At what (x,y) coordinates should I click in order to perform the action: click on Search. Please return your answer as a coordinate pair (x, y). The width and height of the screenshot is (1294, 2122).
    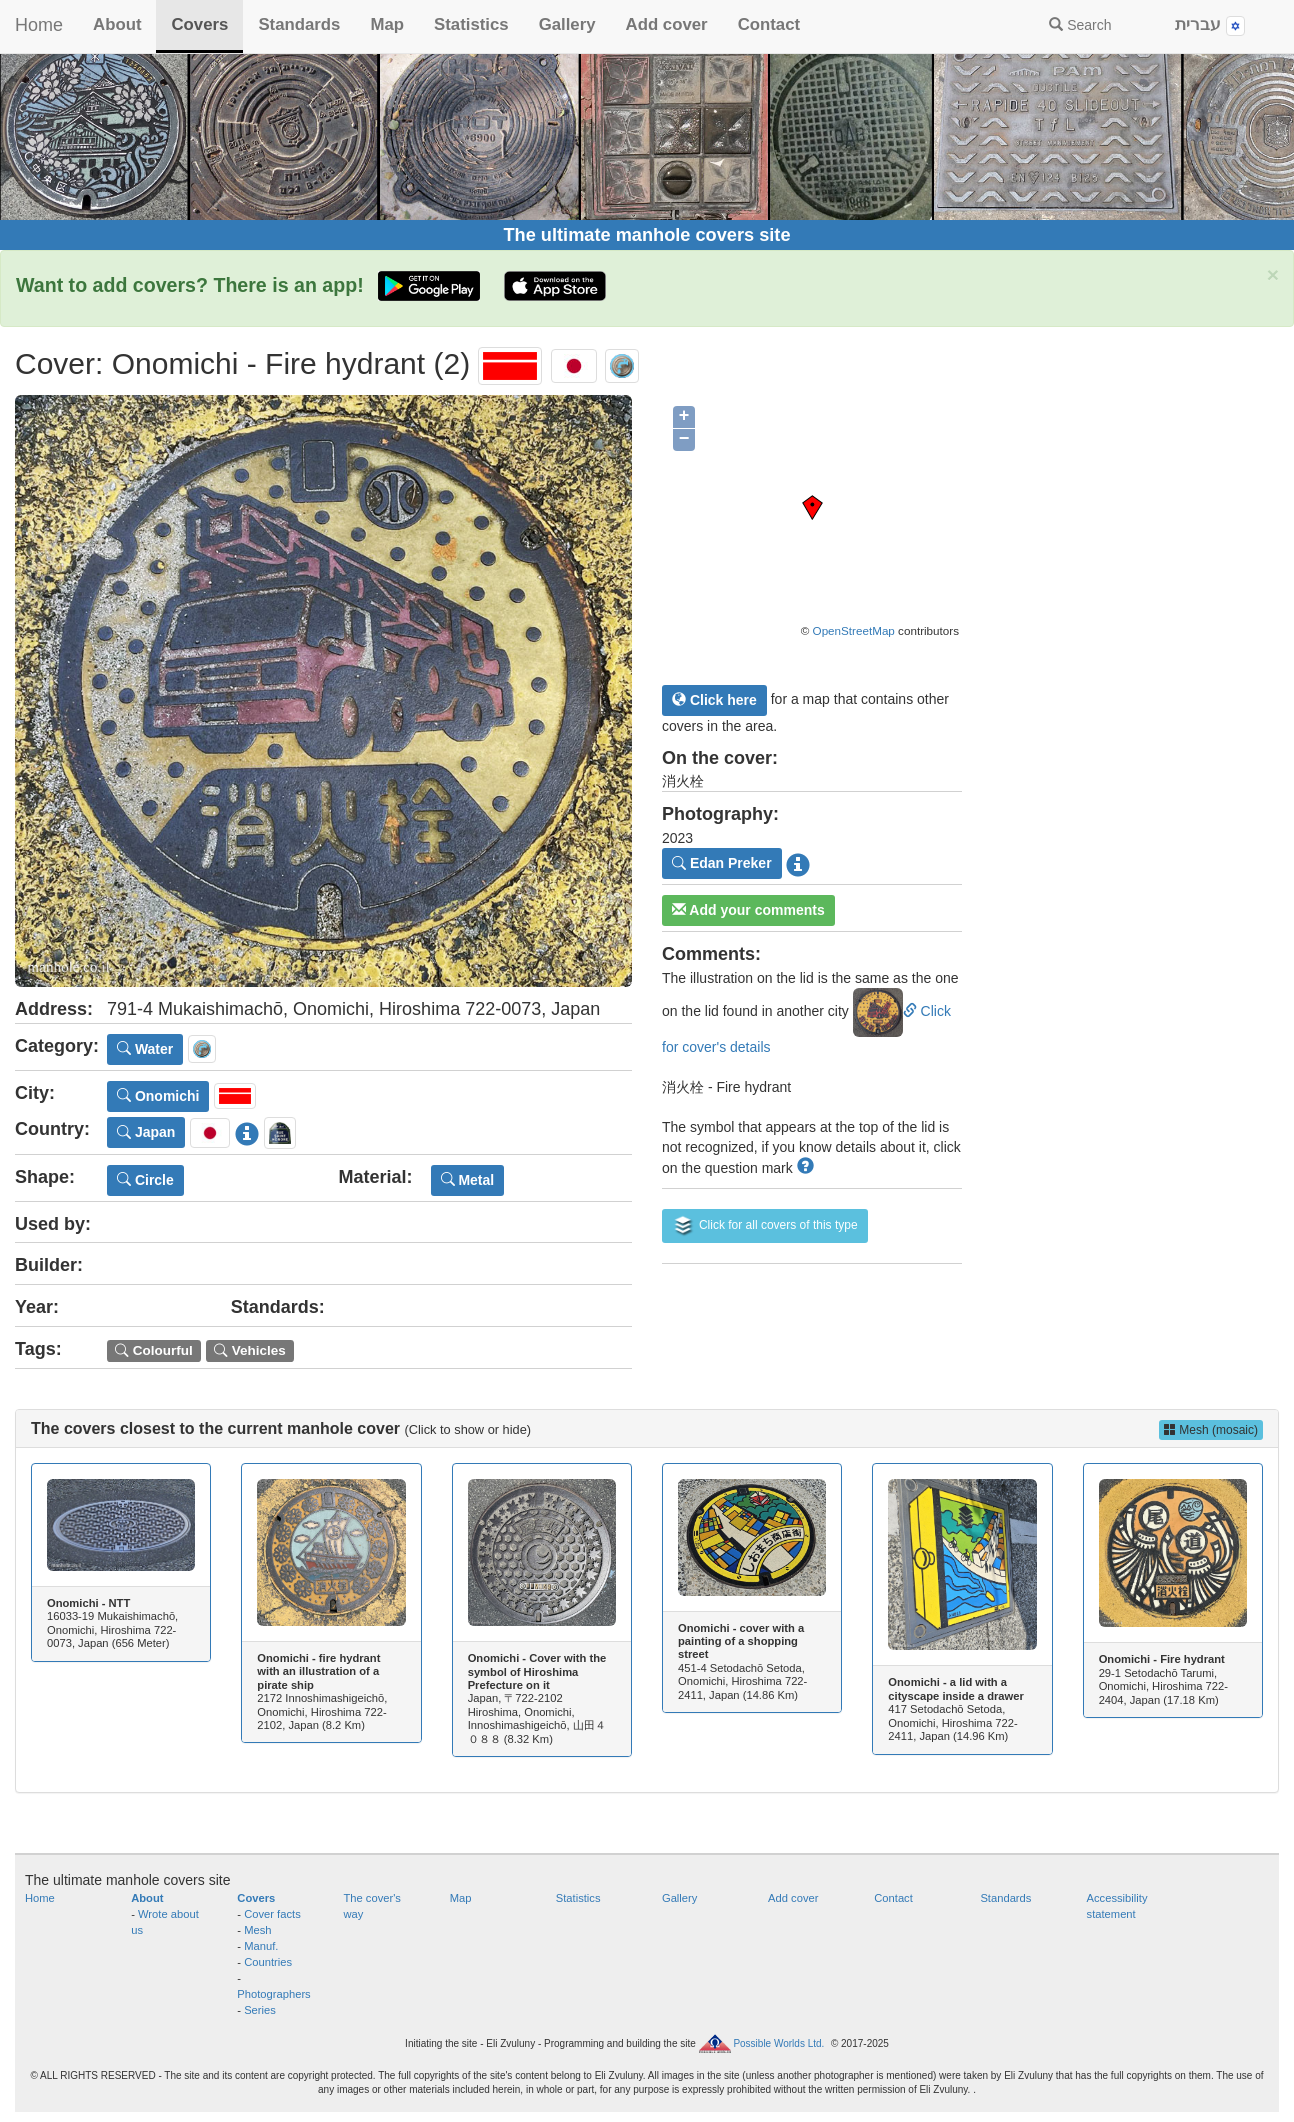
    Looking at the image, I should click on (1080, 25).